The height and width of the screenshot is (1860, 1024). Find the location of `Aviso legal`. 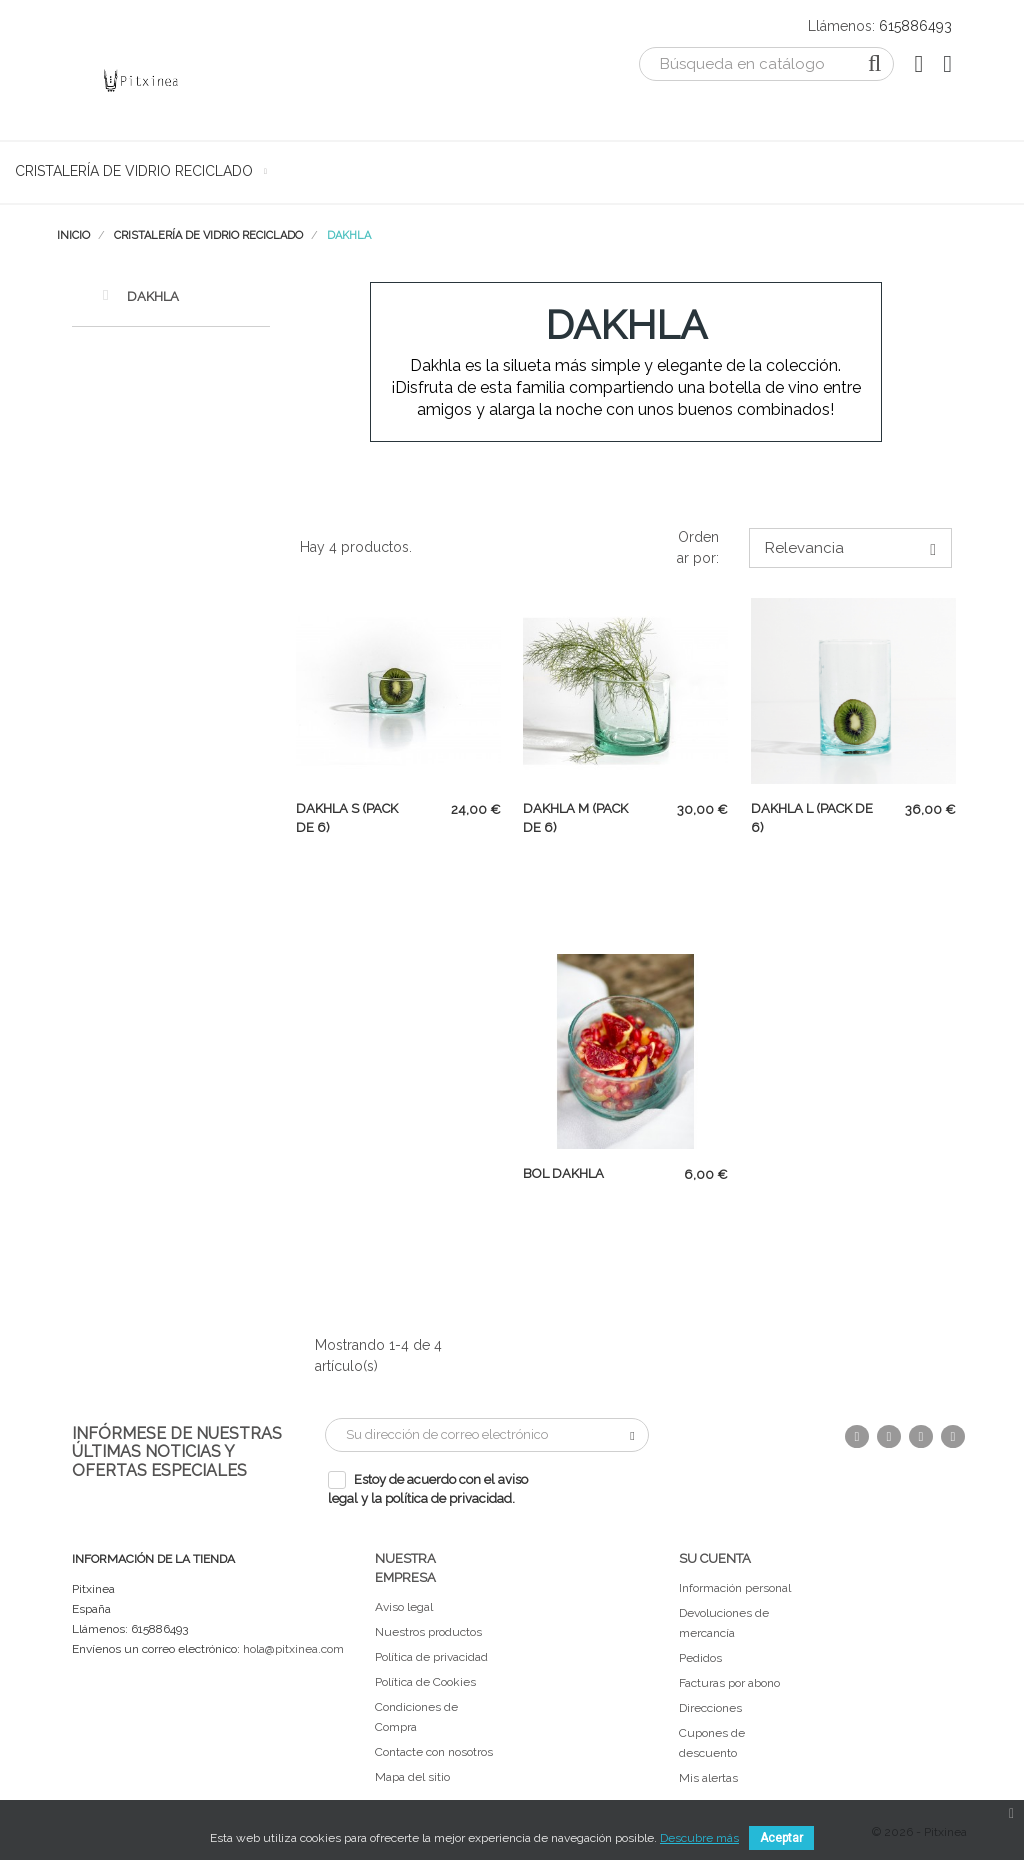

Aviso legal is located at coordinates (404, 1607).